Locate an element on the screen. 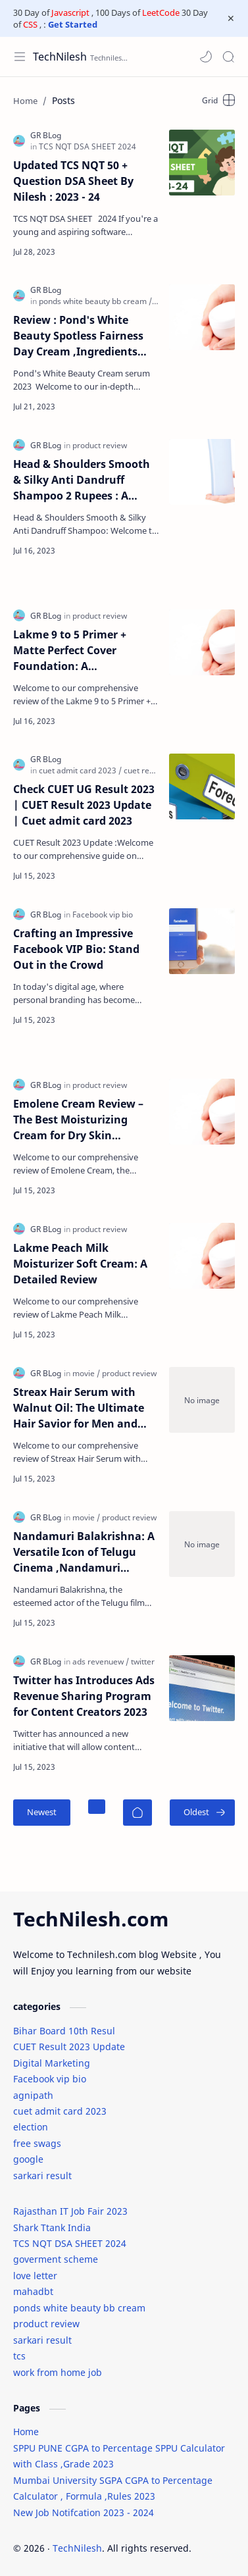  ponds white beauty bb cream is located at coordinates (79, 2308).